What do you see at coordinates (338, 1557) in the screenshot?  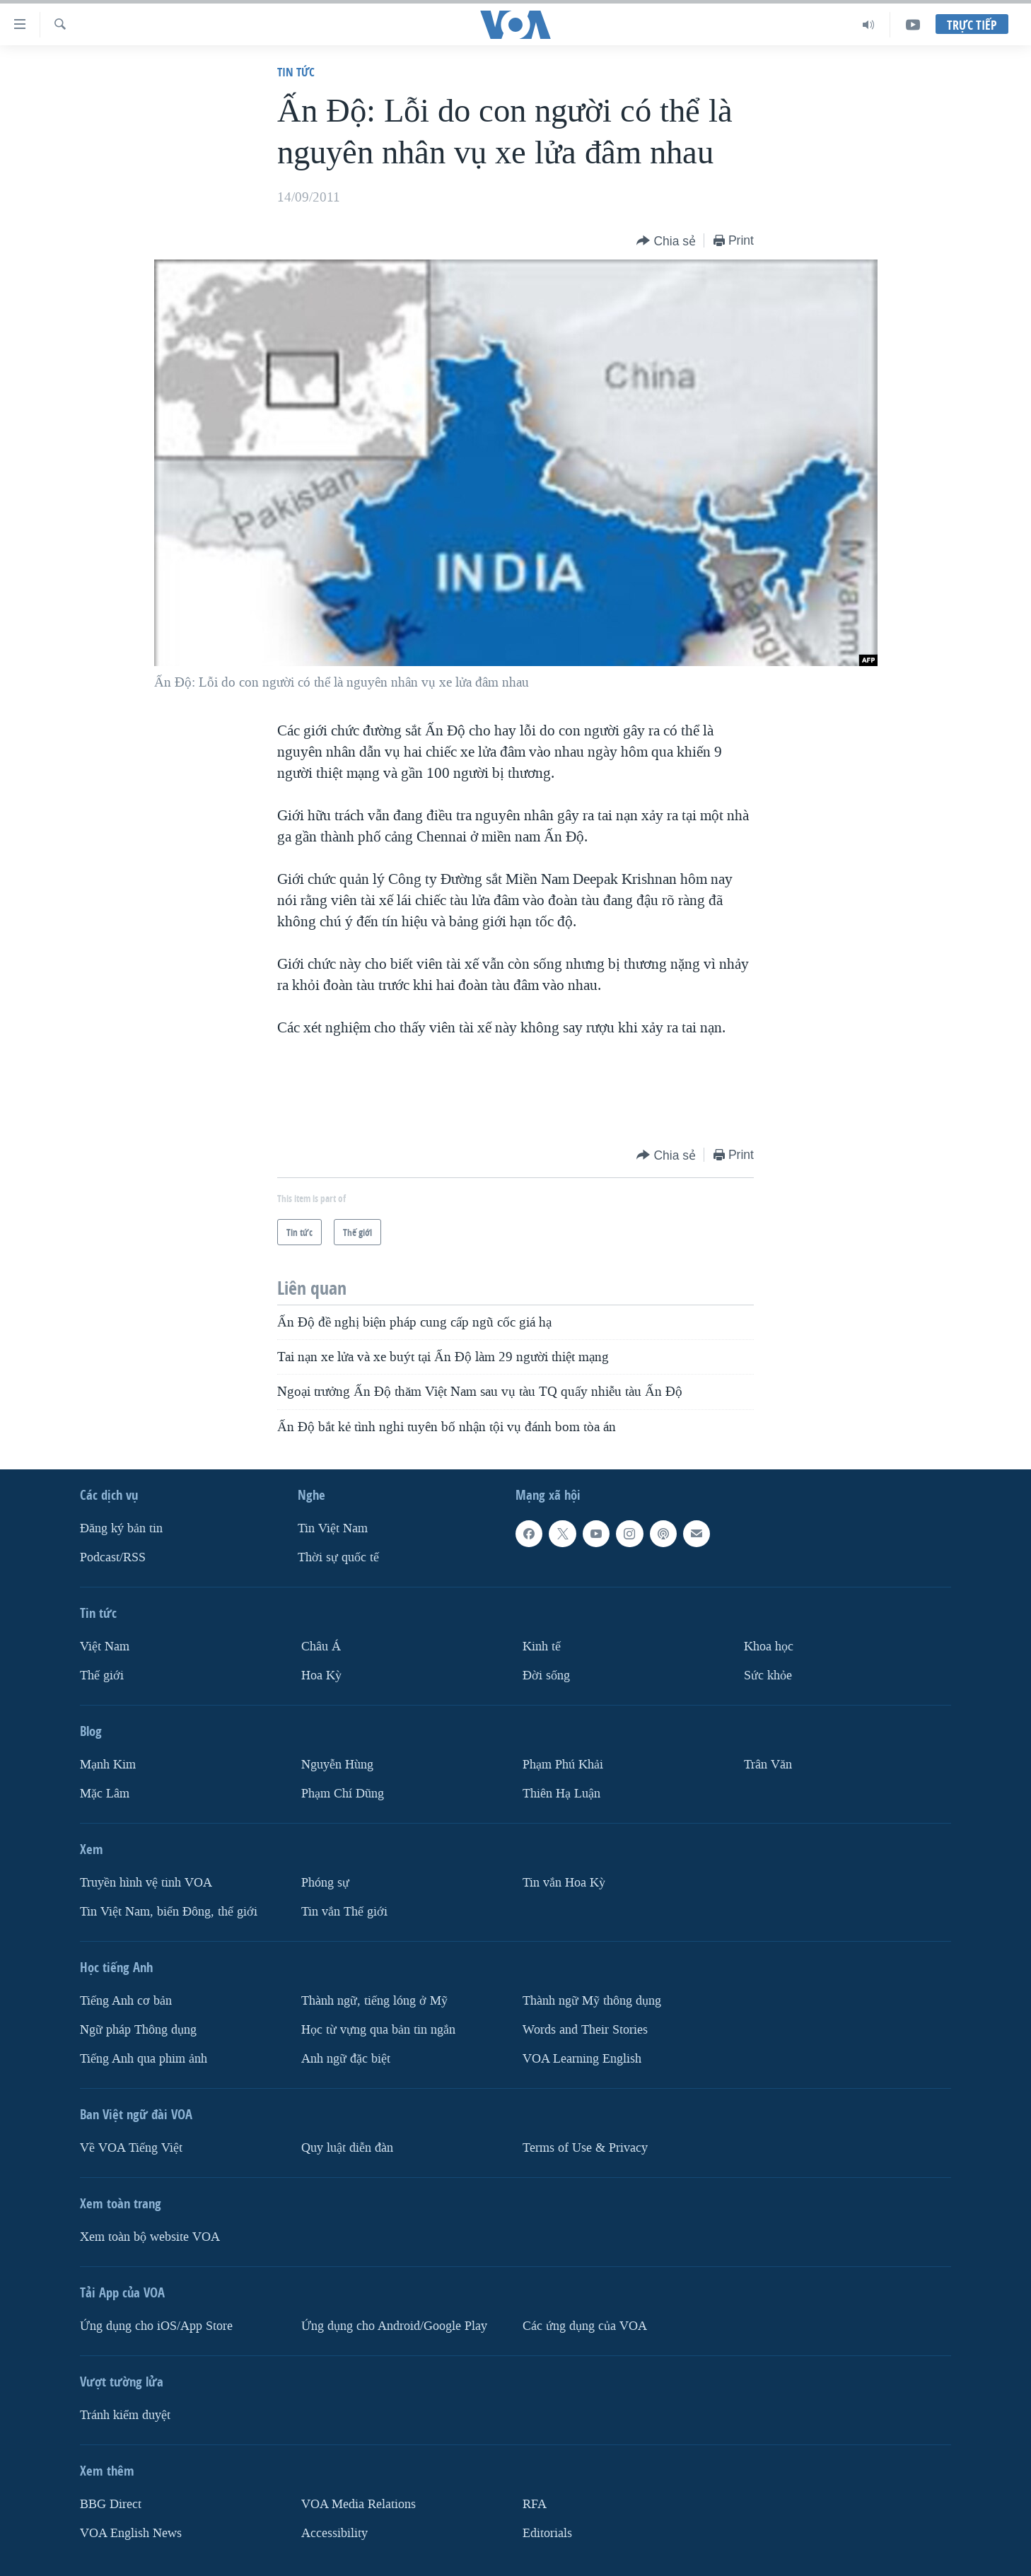 I see `Thời sự quốc tế` at bounding box center [338, 1557].